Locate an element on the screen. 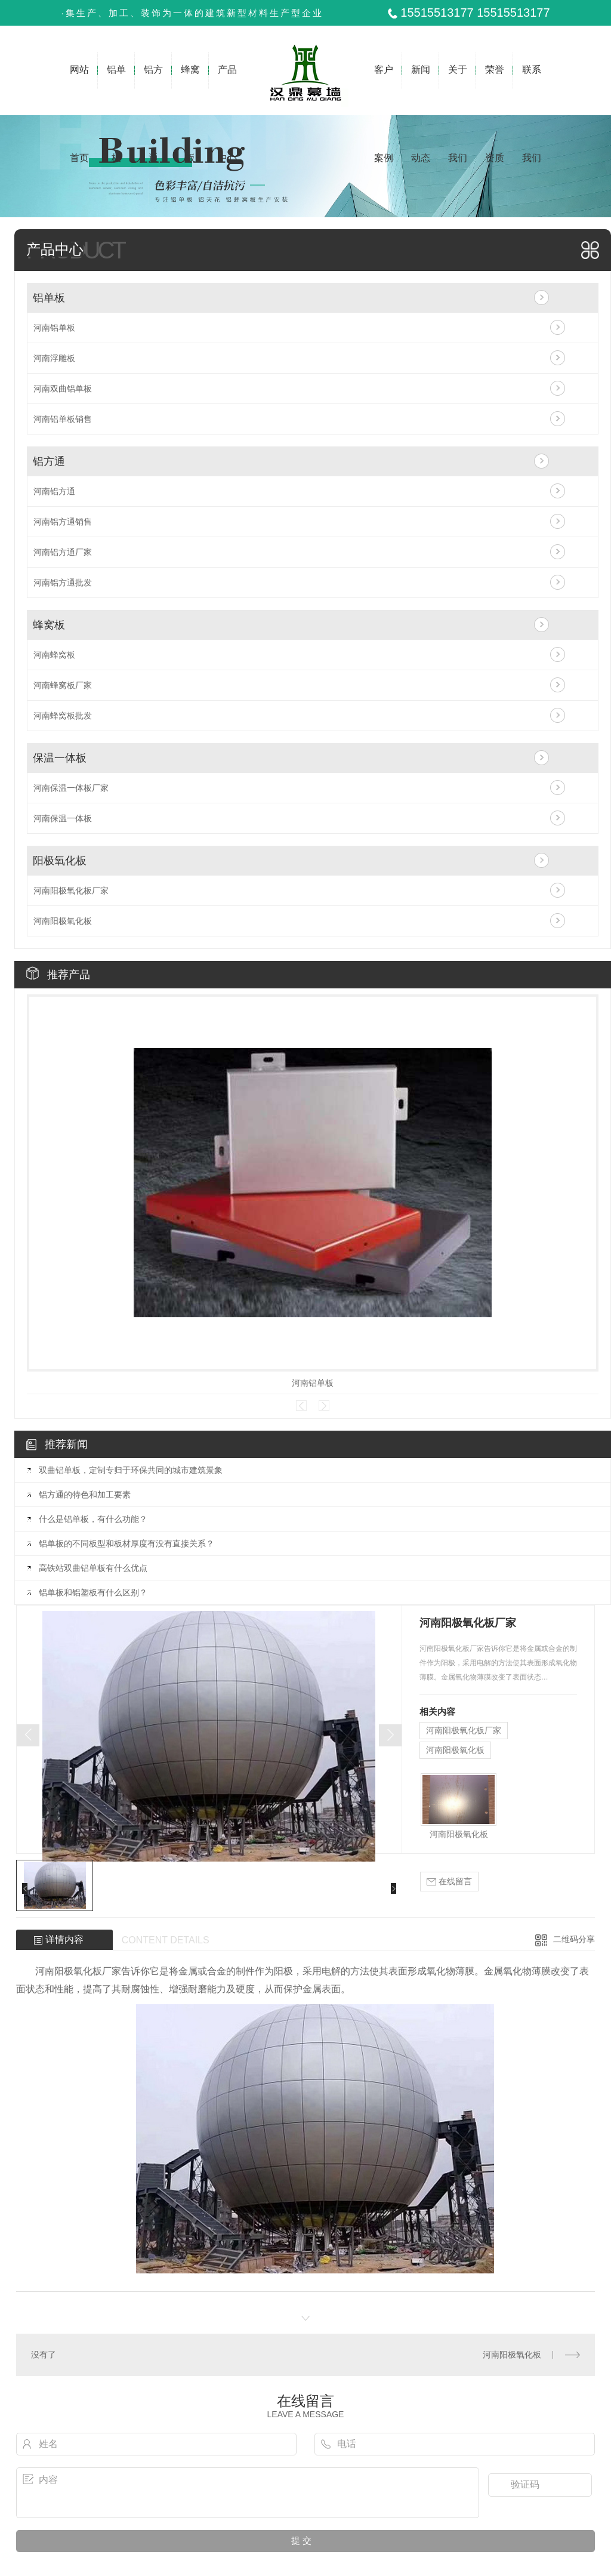 Image resolution: width=611 pixels, height=2576 pixels. 河南蜂窝板批发 is located at coordinates (62, 715).